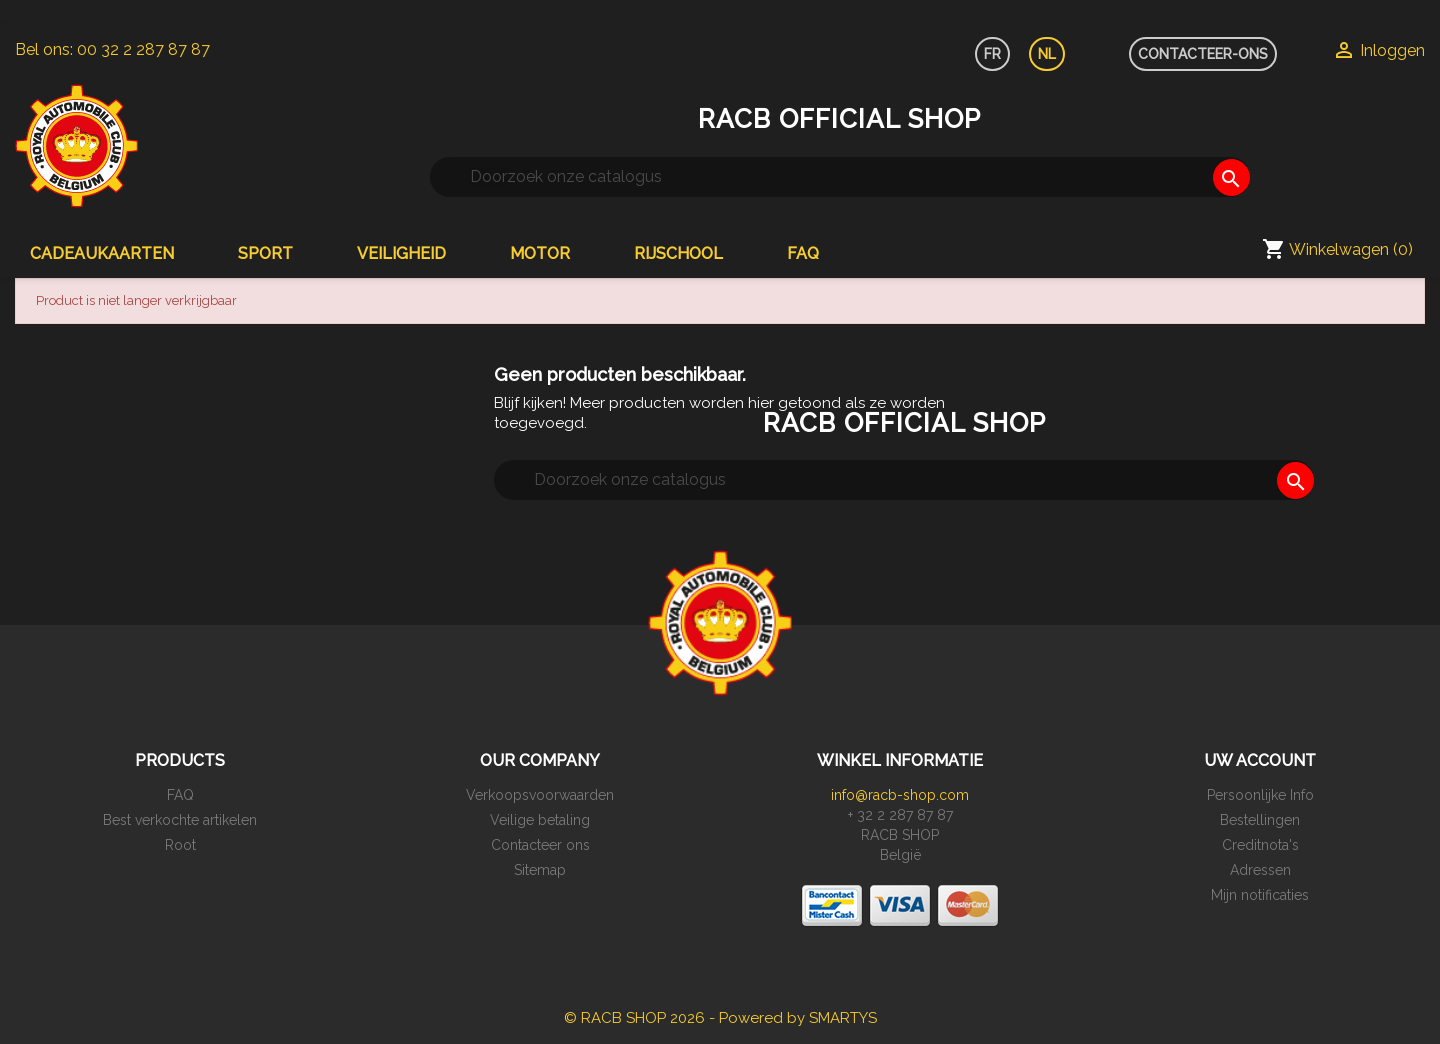 The image size is (1440, 1044). I want to click on Rijschool, so click(678, 253).